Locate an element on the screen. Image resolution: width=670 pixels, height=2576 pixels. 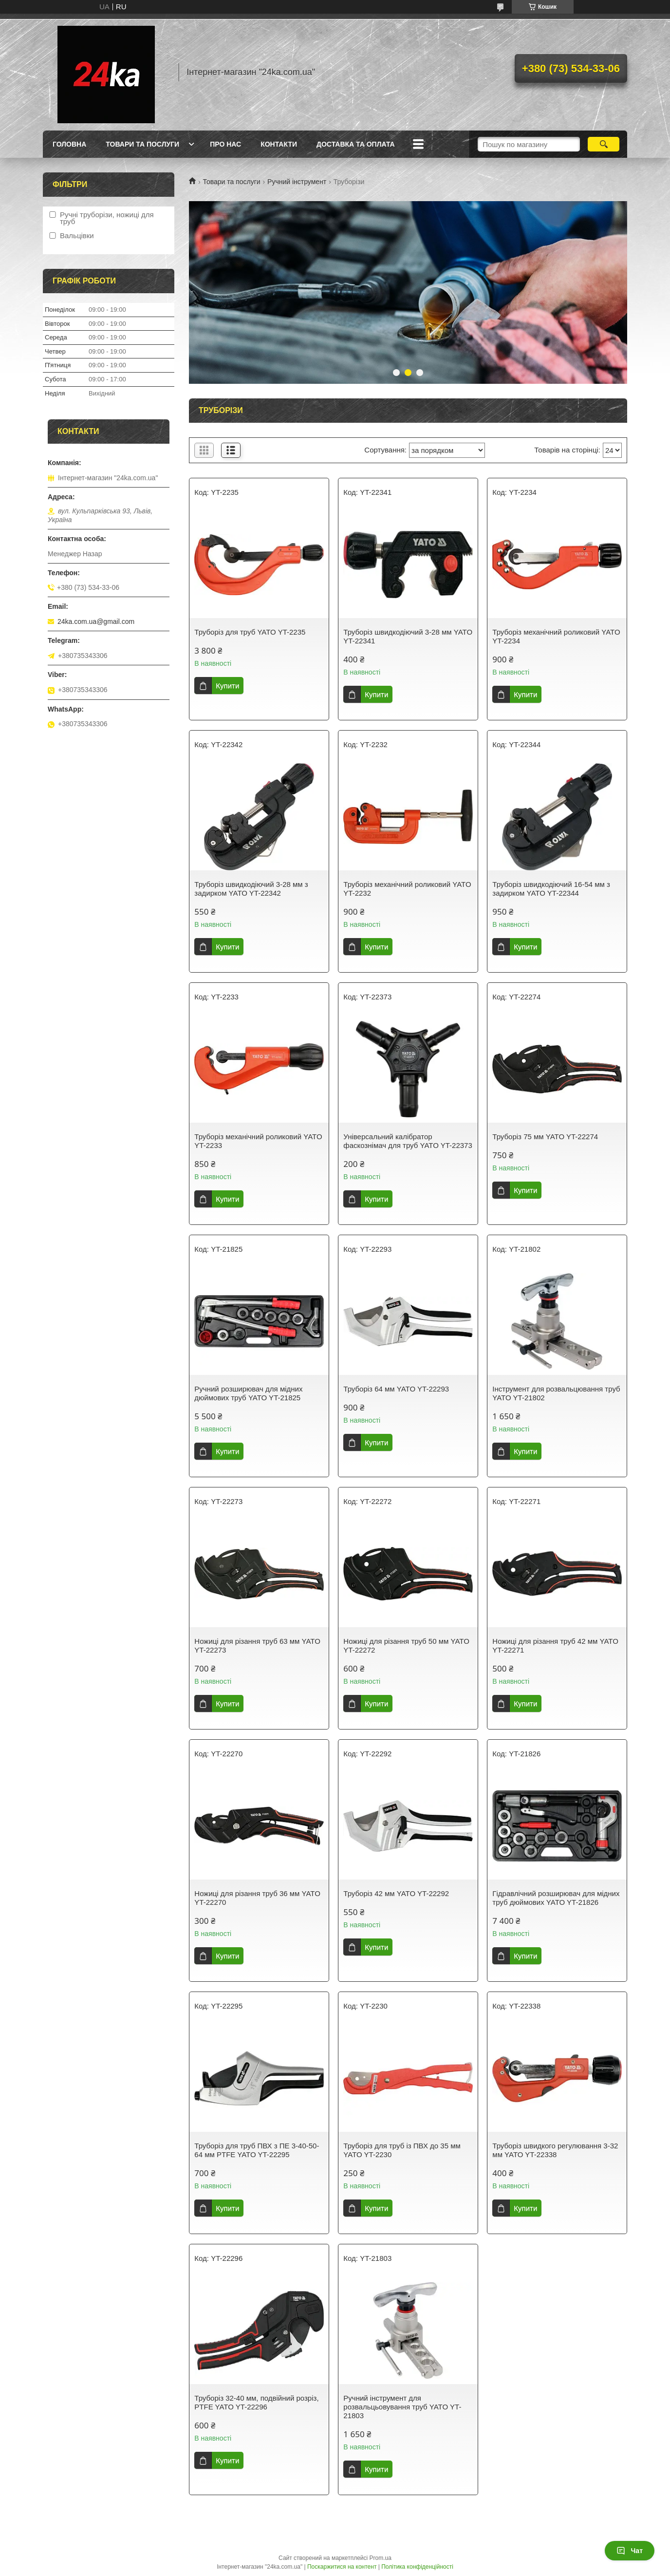
Ручний розширювач для мідних дюймових труб YATO YT-21825 is located at coordinates (248, 1393).